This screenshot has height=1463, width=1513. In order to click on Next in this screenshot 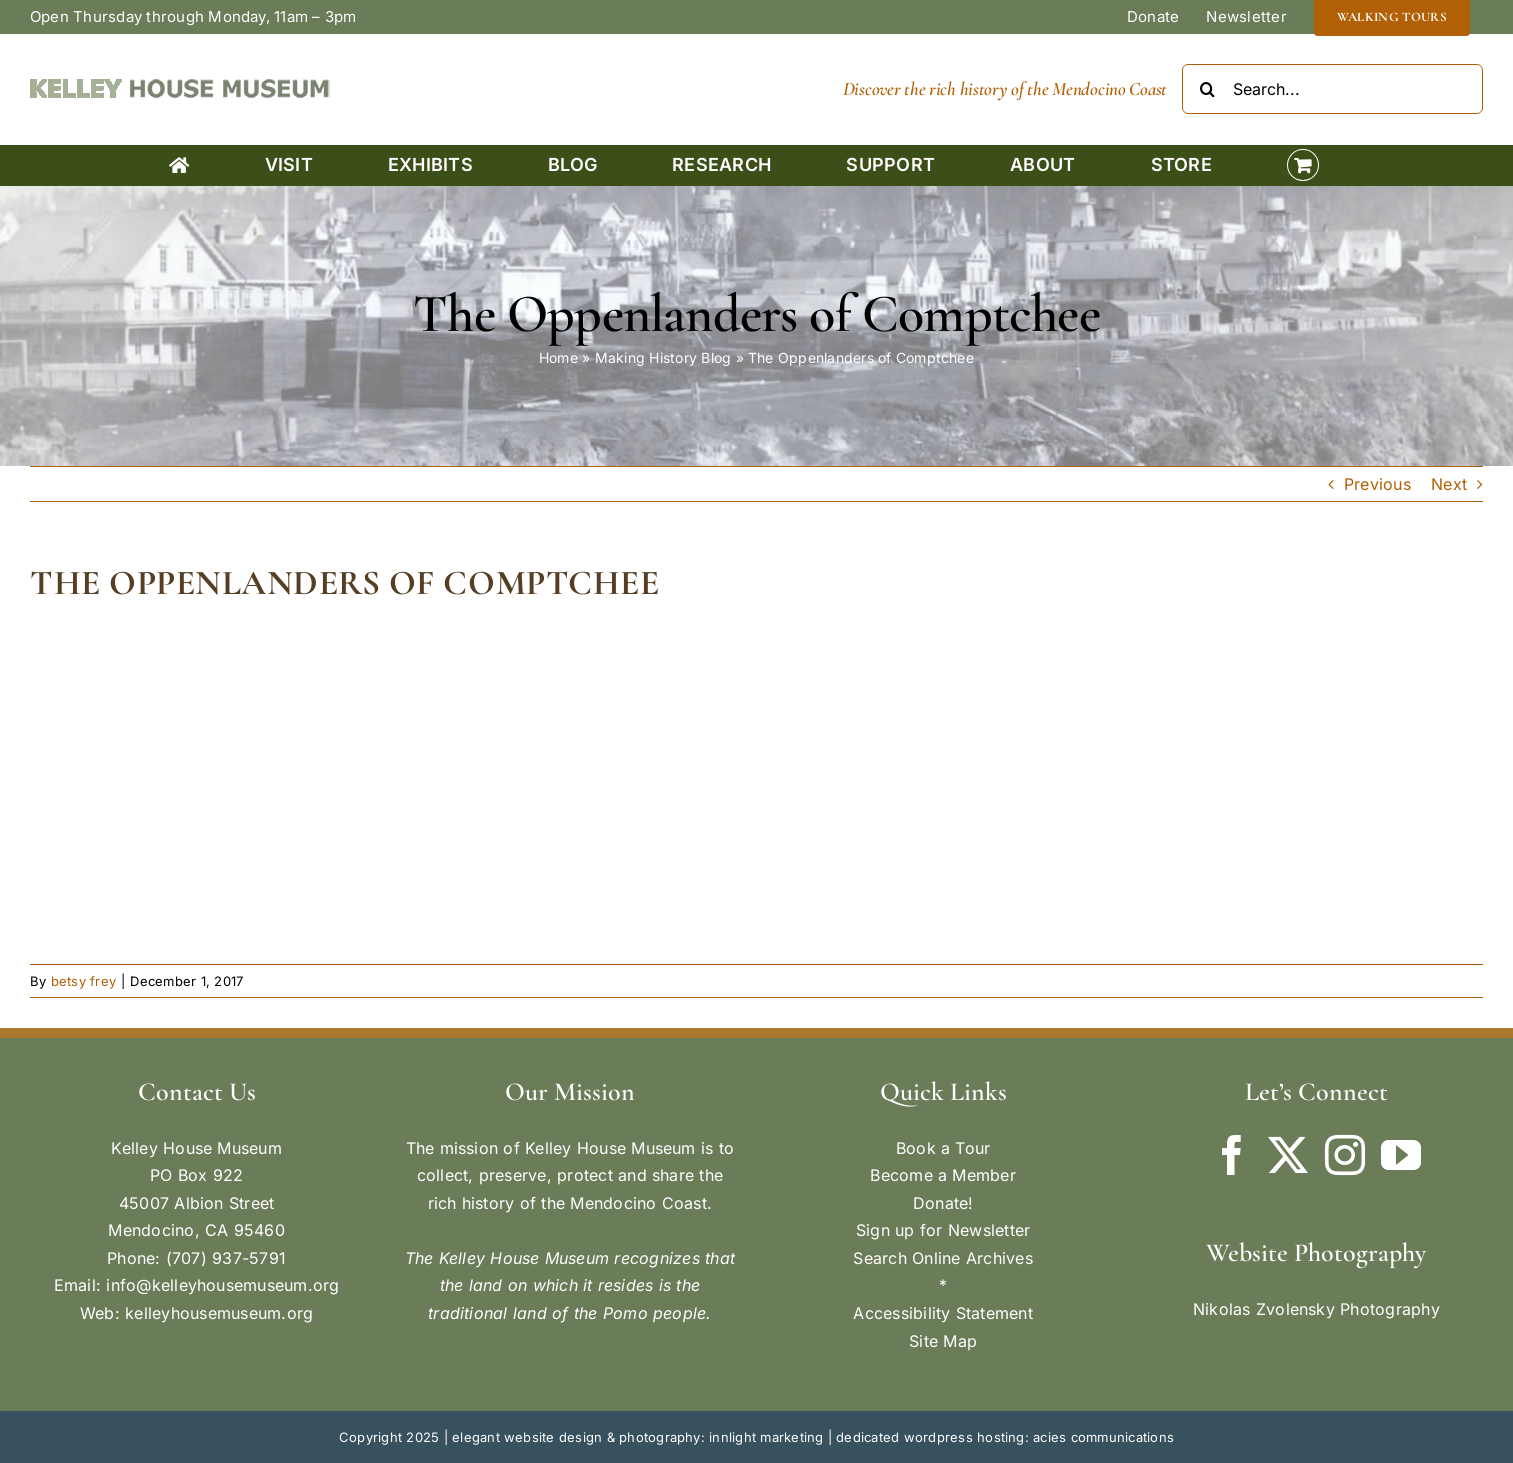, I will do `click(1449, 484)`.